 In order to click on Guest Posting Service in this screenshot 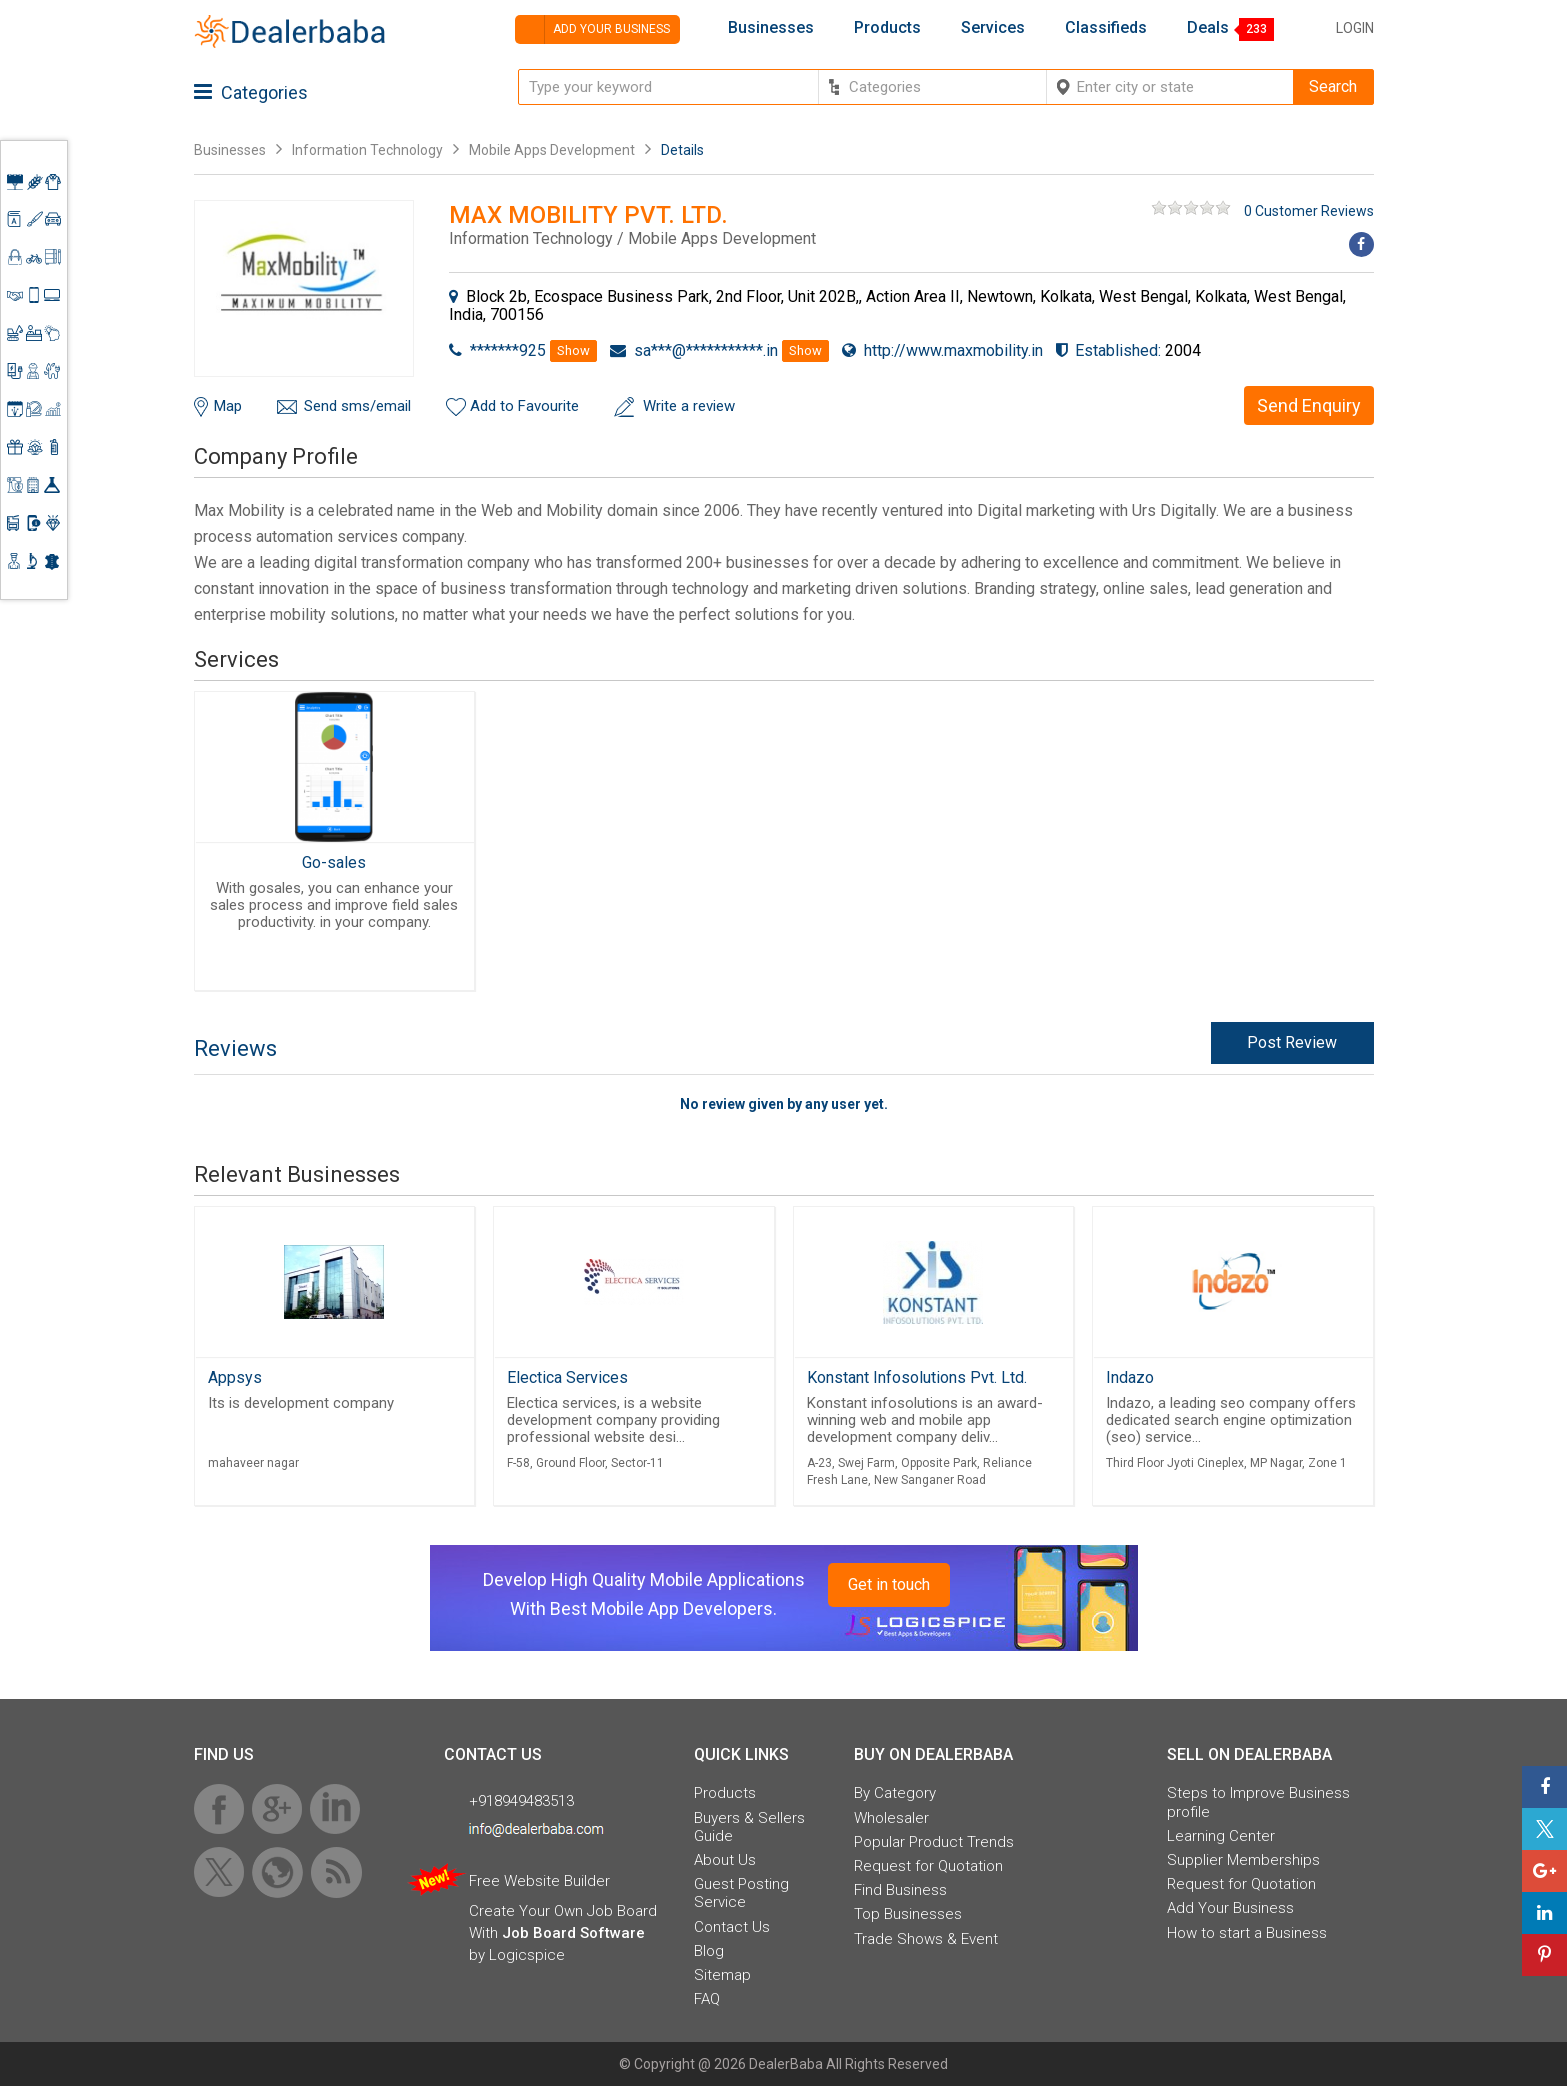, I will do `click(741, 1893)`.